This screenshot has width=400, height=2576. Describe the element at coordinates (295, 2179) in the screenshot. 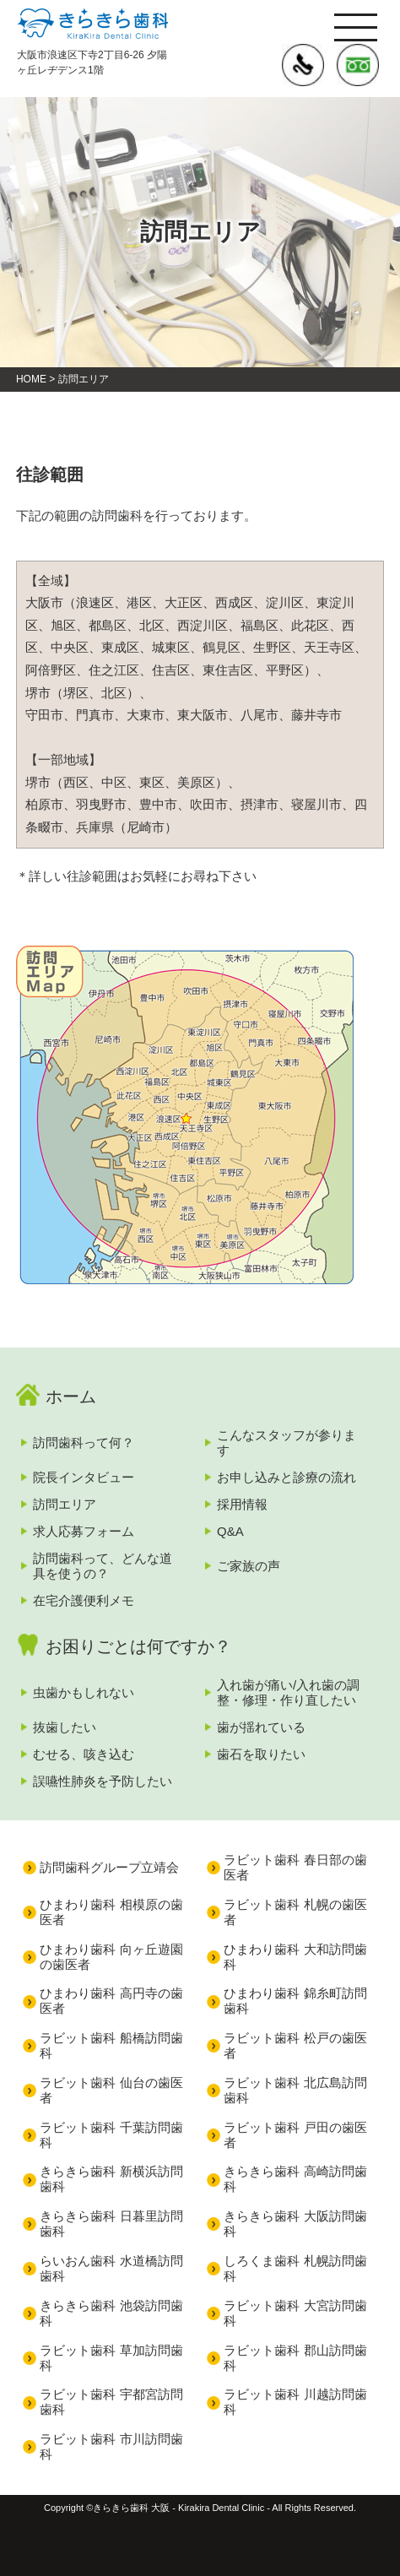

I see `きらきら歯科 高崎訪問歯科` at that location.